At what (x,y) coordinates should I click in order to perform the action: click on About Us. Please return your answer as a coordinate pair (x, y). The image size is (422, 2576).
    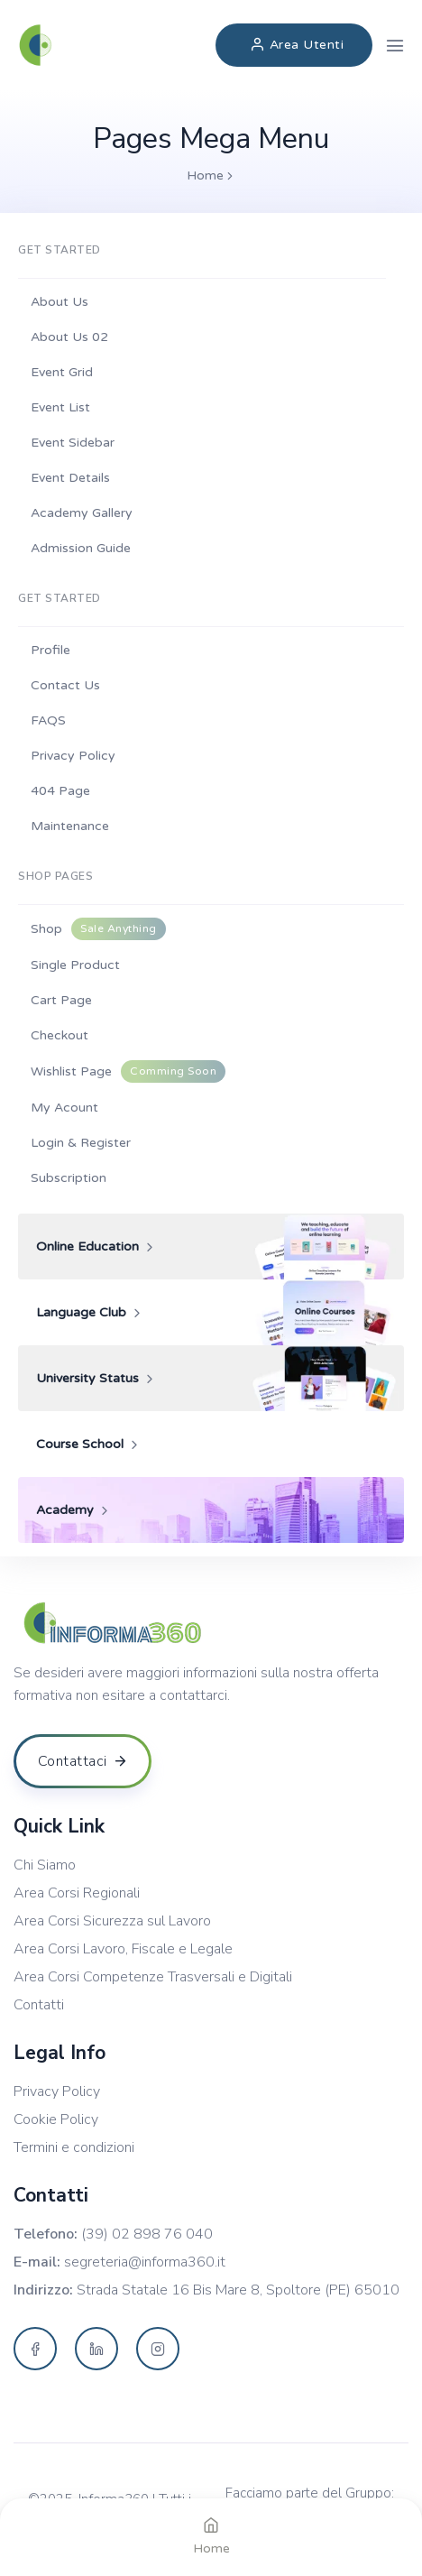
    Looking at the image, I should click on (59, 301).